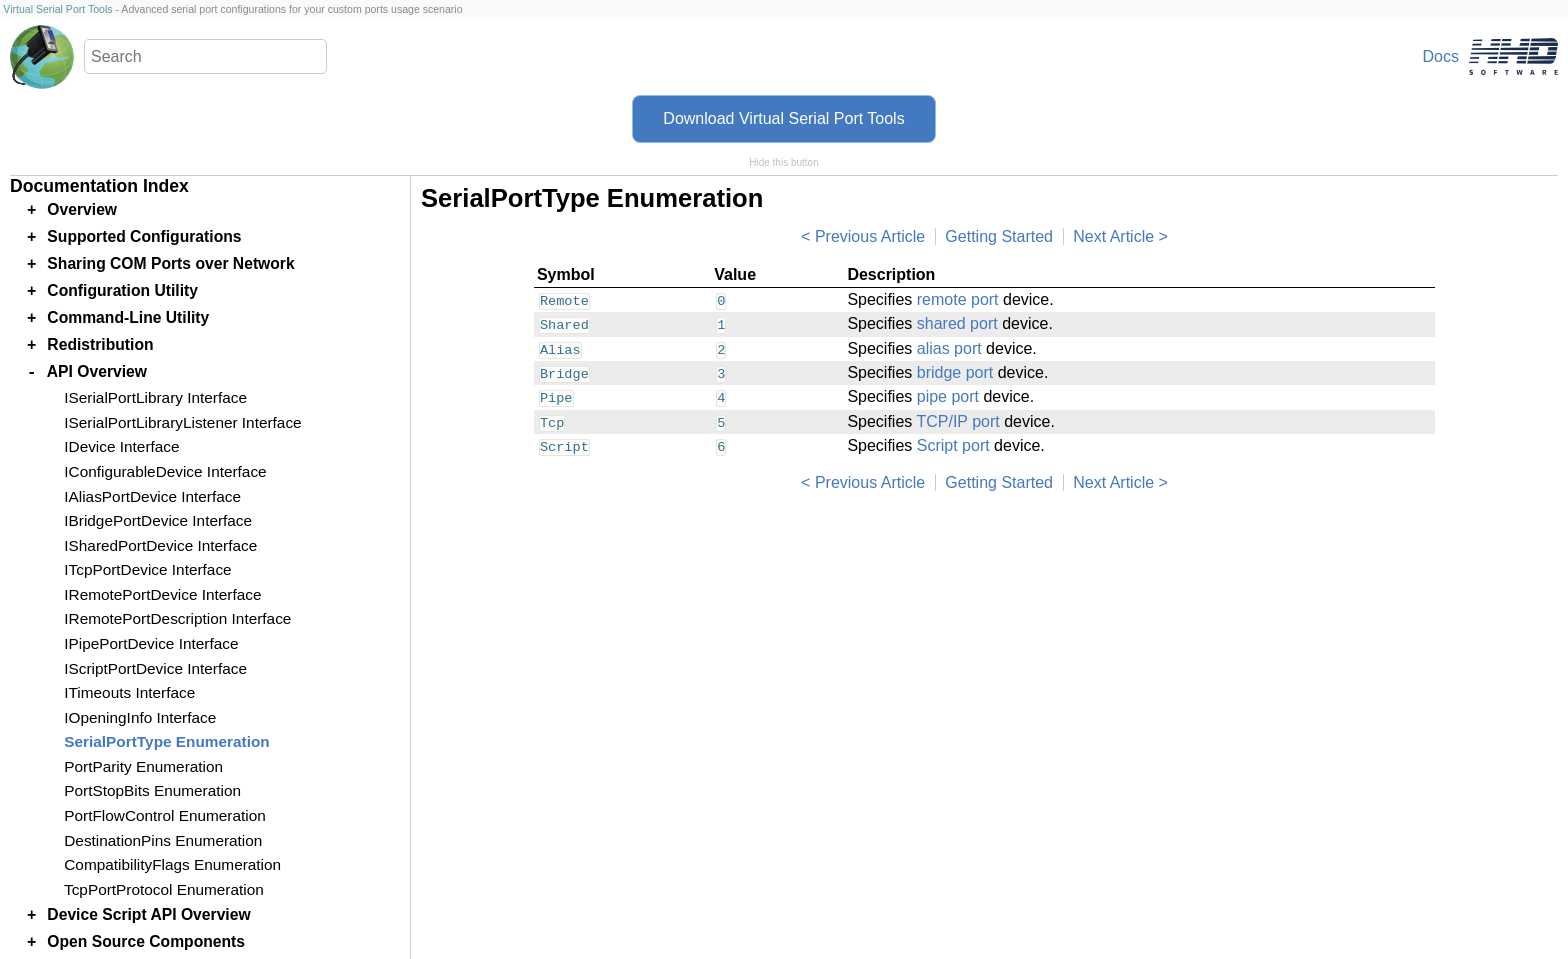 The image size is (1568, 959). What do you see at coordinates (870, 236) in the screenshot?
I see `Previous Article` at bounding box center [870, 236].